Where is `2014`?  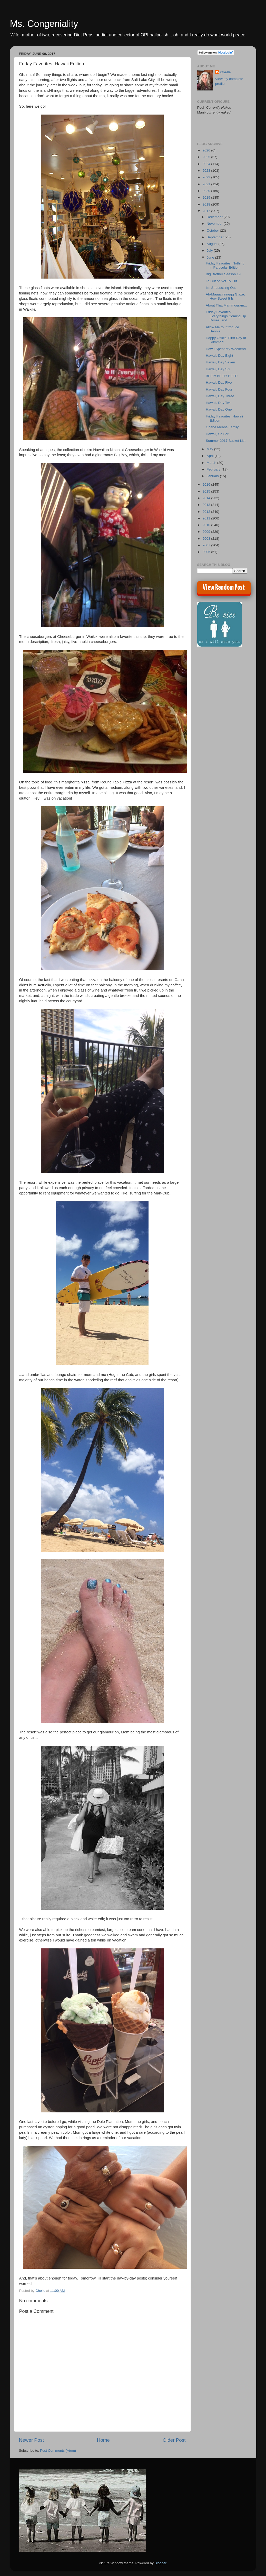
2014 is located at coordinates (206, 498).